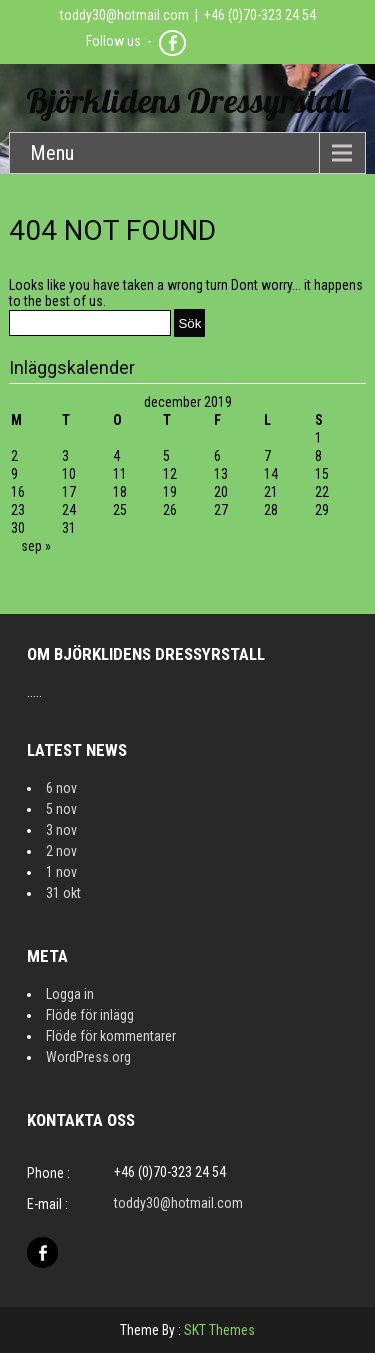  I want to click on Flöde för kommentarer, so click(111, 1036).